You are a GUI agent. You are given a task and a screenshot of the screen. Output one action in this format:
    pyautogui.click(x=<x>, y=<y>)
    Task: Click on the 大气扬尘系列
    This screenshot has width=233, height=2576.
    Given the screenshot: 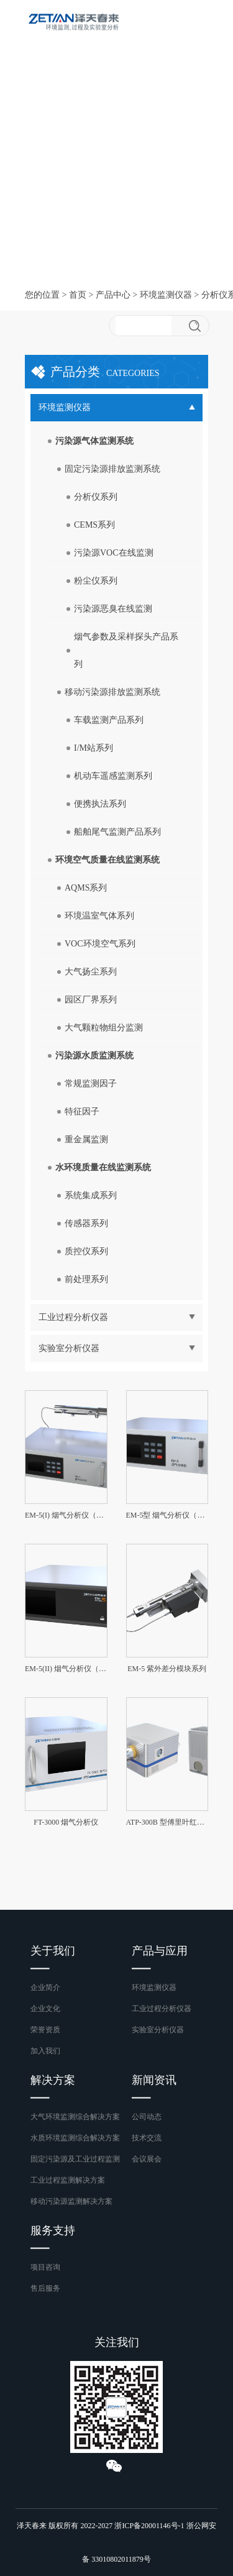 What is the action you would take?
    pyautogui.click(x=91, y=971)
    